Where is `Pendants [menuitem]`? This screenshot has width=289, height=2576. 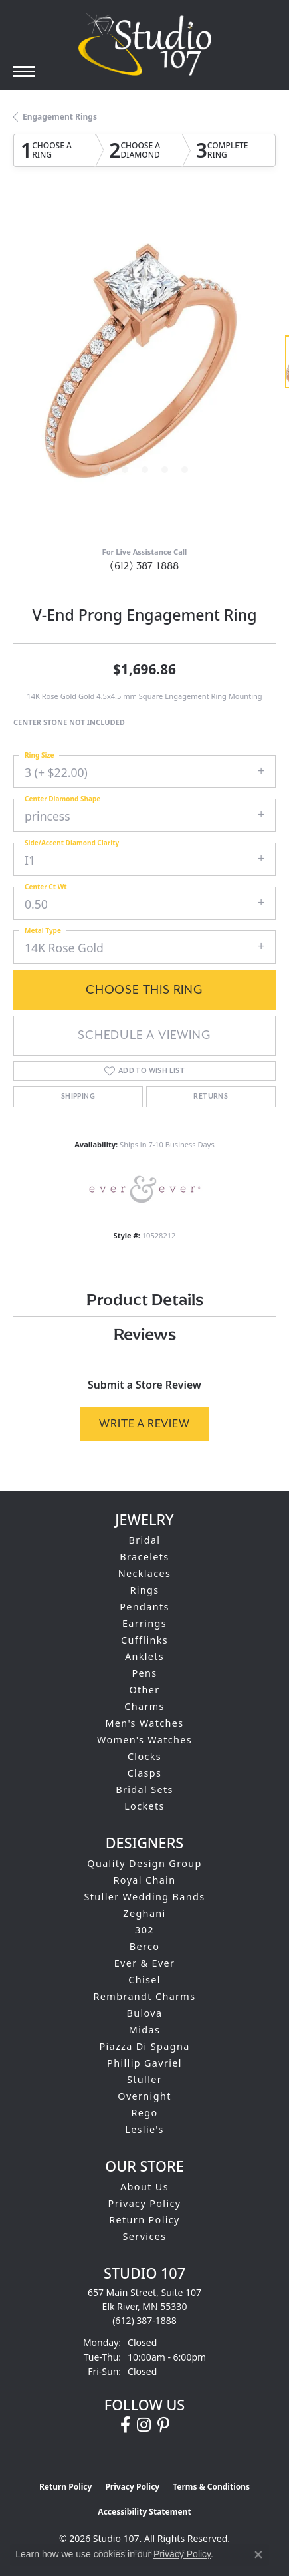 Pendants [menuitem] is located at coordinates (144, 1606).